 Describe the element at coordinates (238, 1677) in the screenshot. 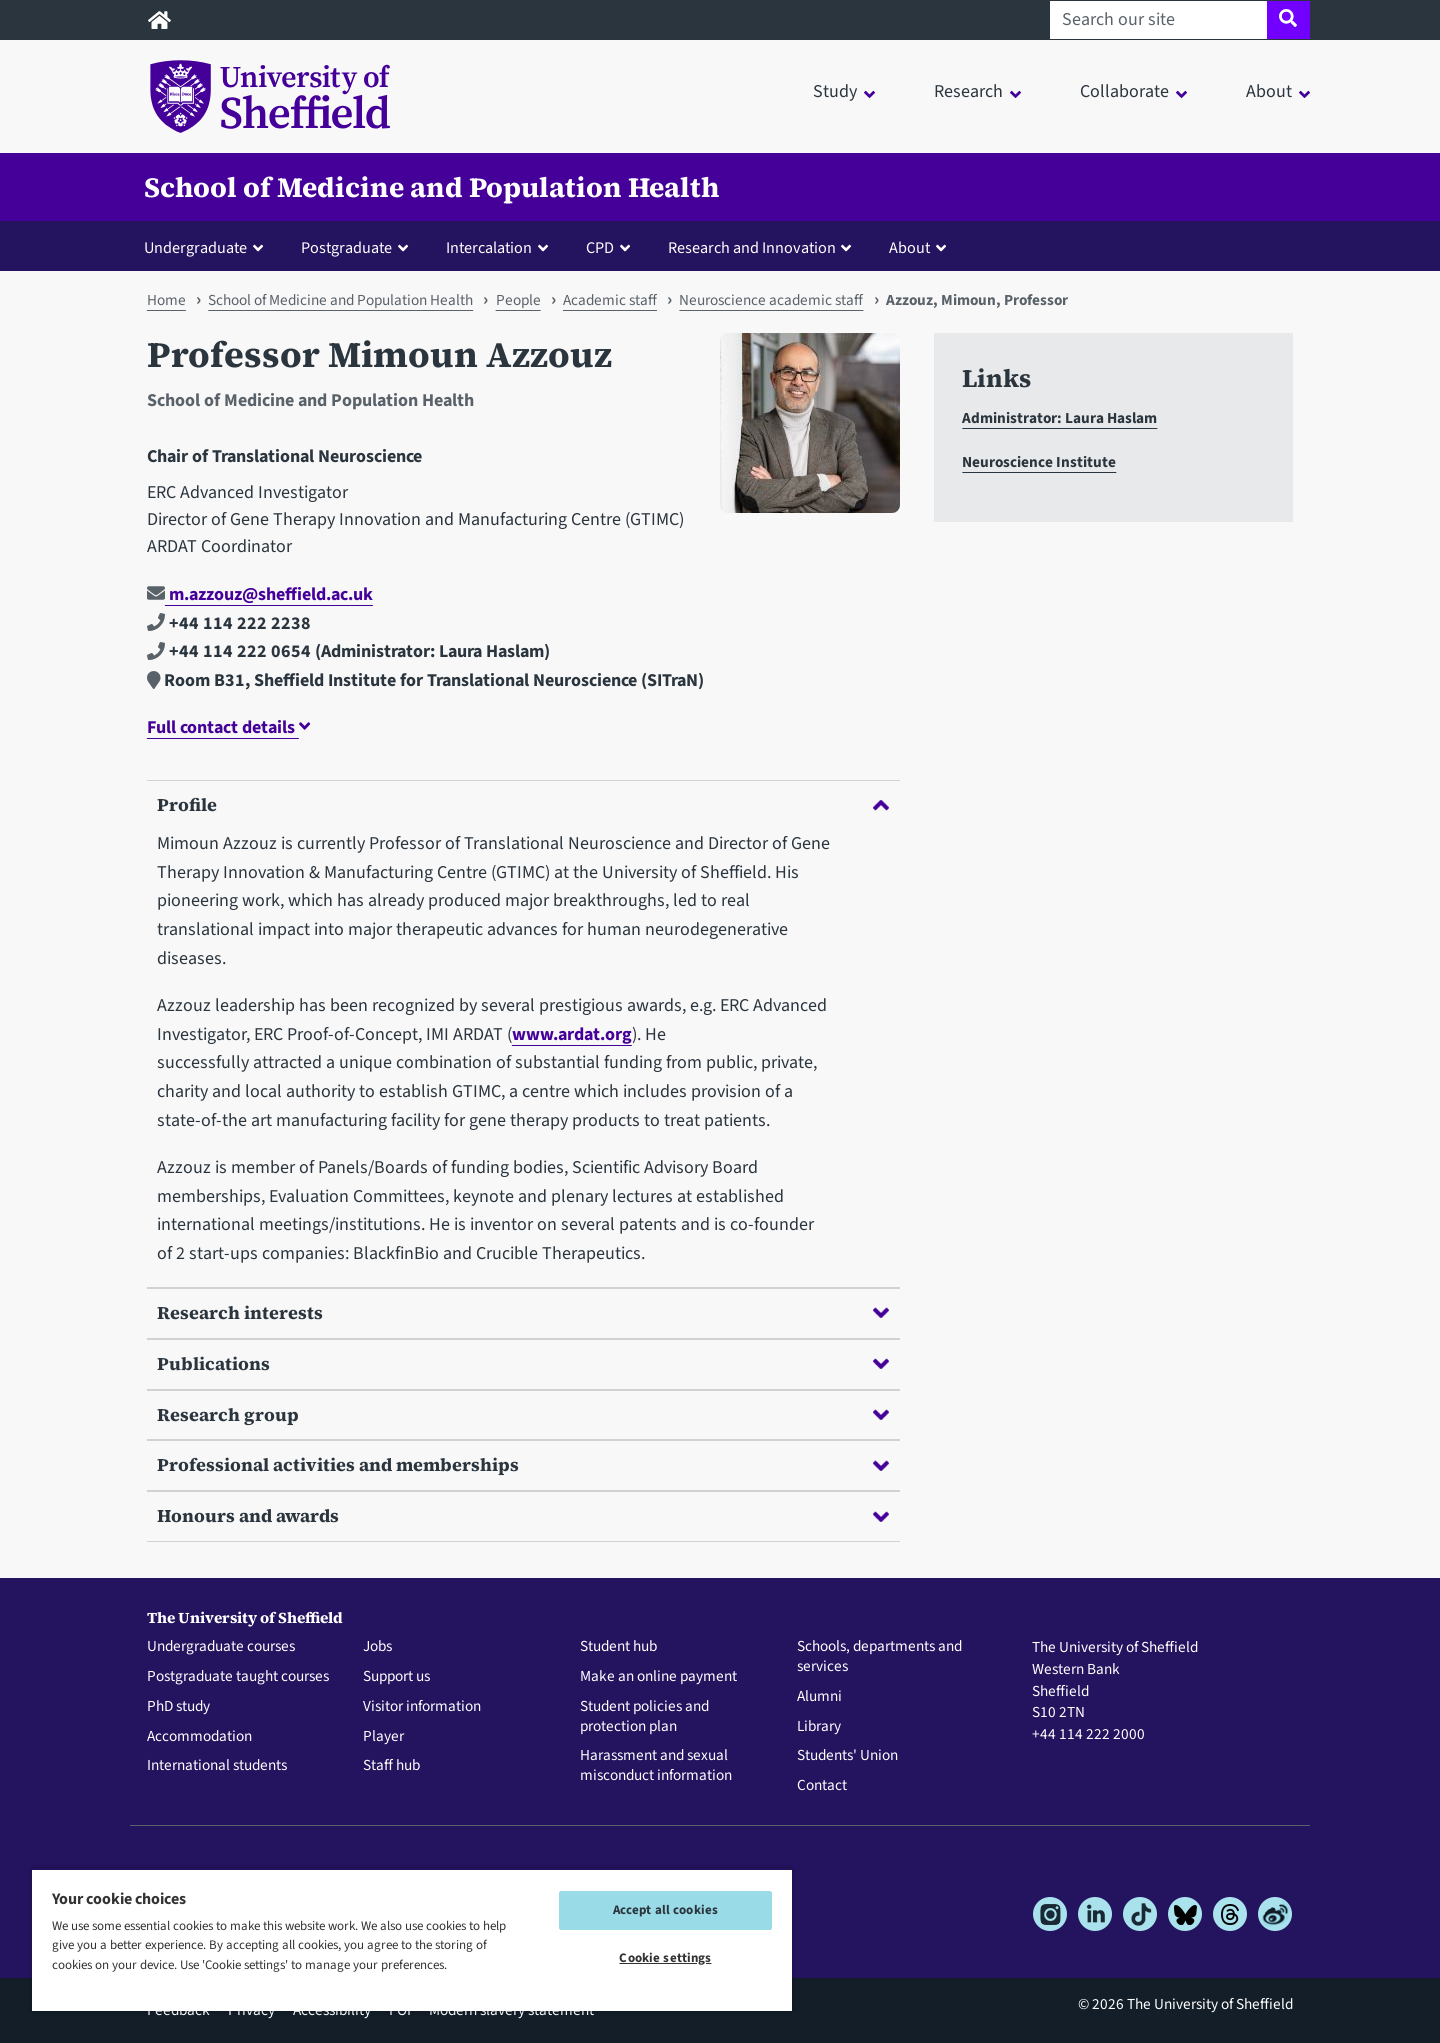

I see `Postgraduate taught courses` at that location.